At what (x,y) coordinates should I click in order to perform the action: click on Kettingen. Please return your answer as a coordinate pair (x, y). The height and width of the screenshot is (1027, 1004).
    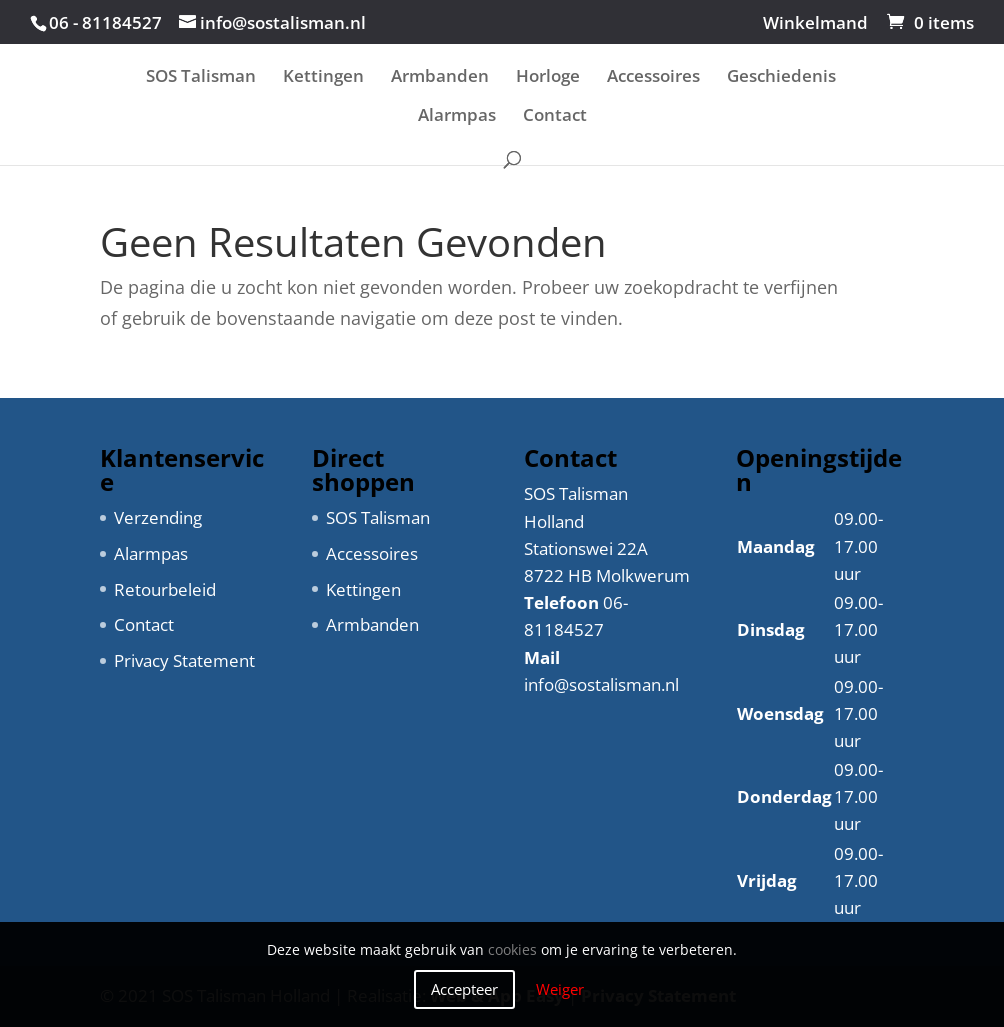
    Looking at the image, I should click on (323, 78).